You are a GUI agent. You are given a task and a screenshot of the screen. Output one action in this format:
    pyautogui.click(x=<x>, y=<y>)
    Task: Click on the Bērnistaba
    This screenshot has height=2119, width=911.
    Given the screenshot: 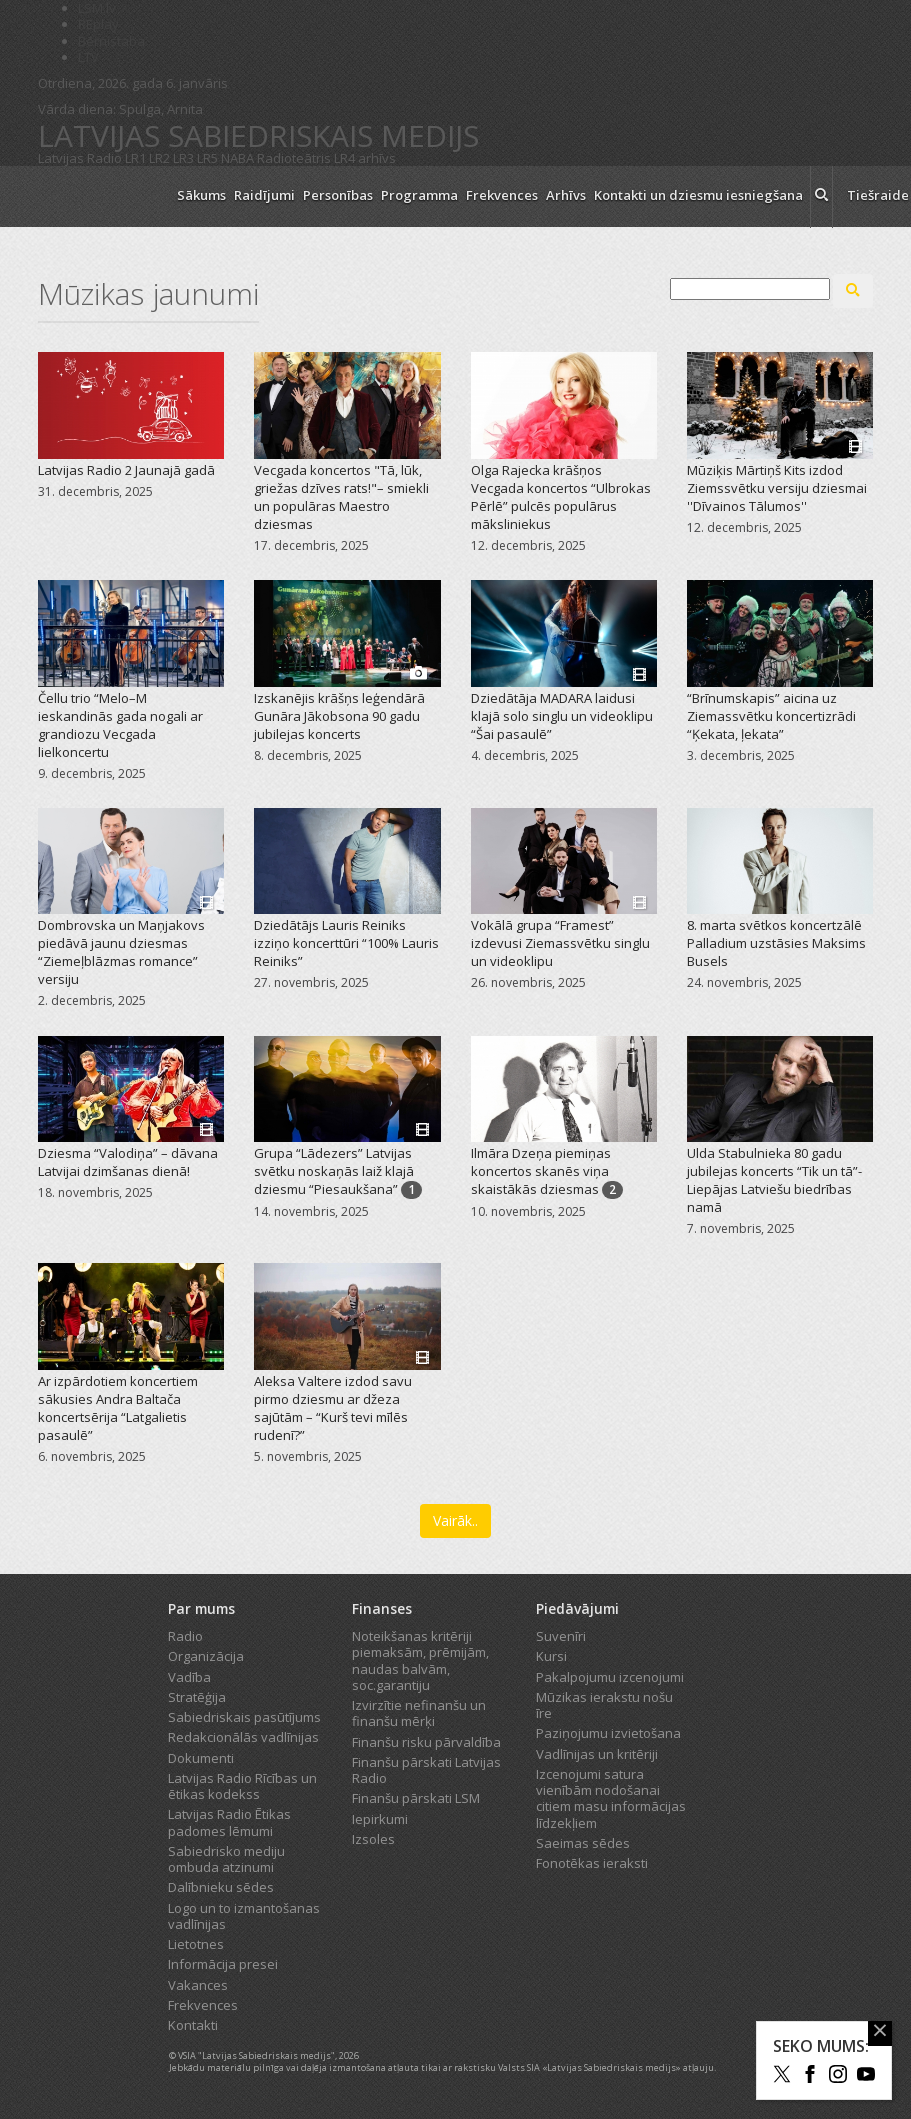 What is the action you would take?
    pyautogui.click(x=111, y=41)
    